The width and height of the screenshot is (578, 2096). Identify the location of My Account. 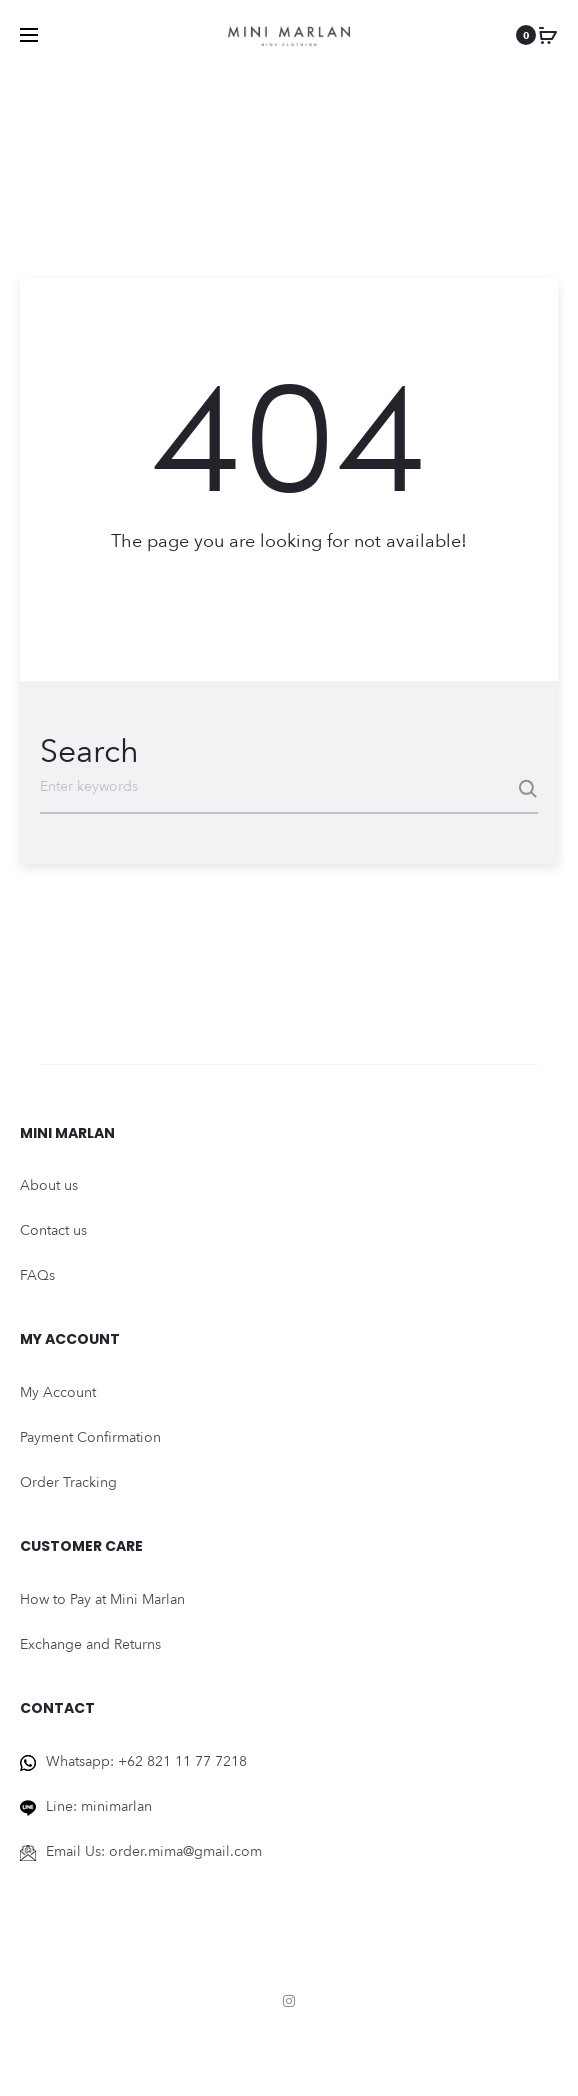
(58, 1387).